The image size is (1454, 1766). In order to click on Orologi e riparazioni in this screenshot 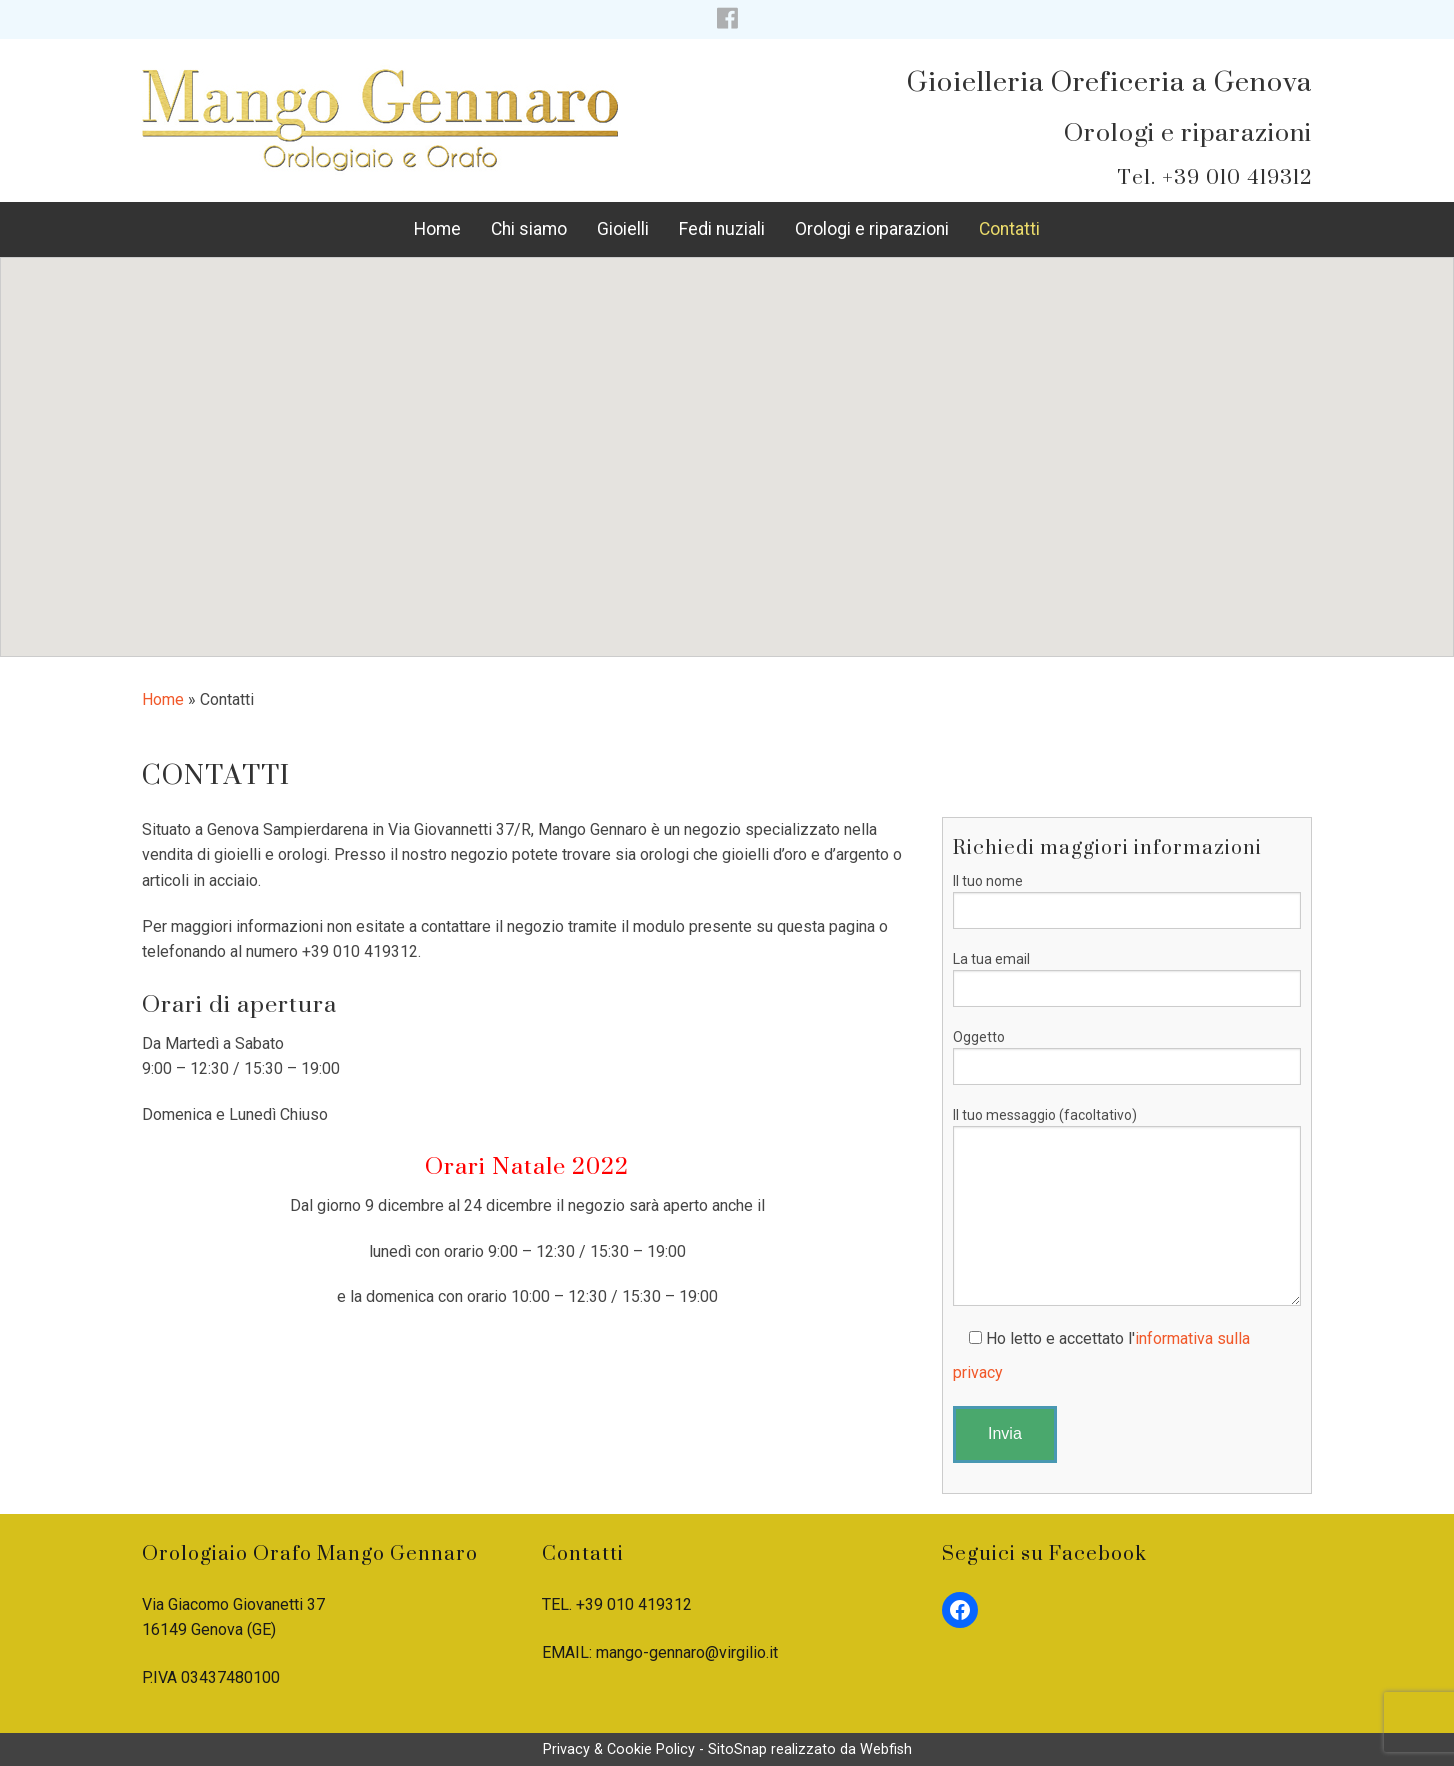, I will do `click(872, 229)`.